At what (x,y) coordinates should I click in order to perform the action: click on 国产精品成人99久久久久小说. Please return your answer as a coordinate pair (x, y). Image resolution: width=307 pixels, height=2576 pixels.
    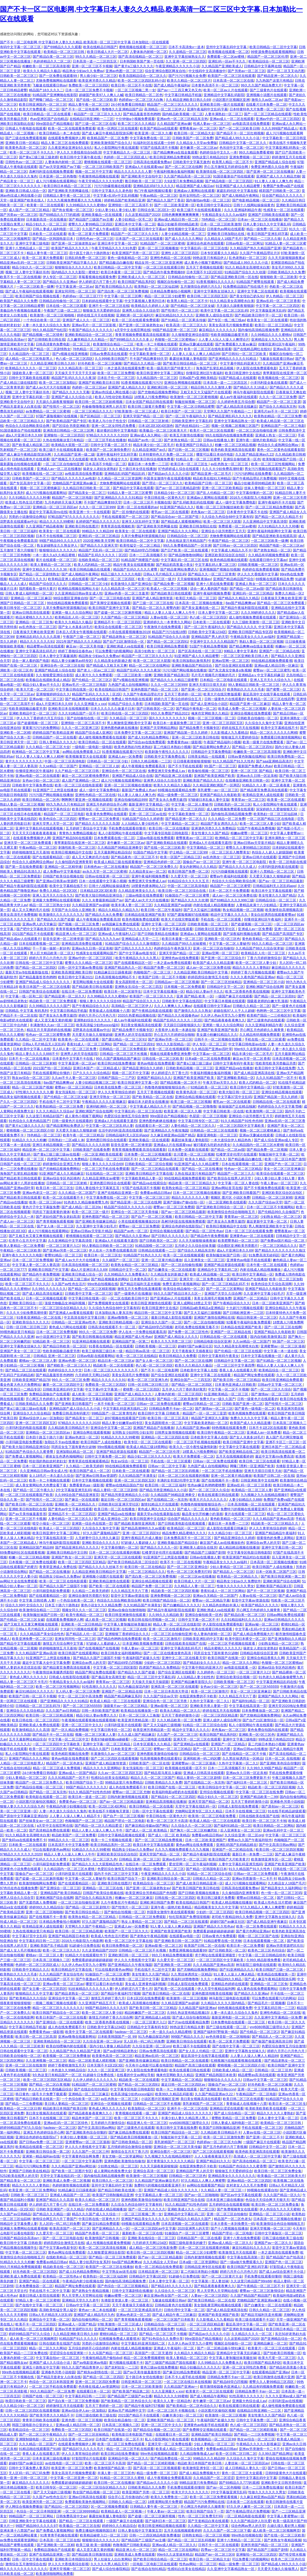
    Looking at the image, I should click on (237, 138).